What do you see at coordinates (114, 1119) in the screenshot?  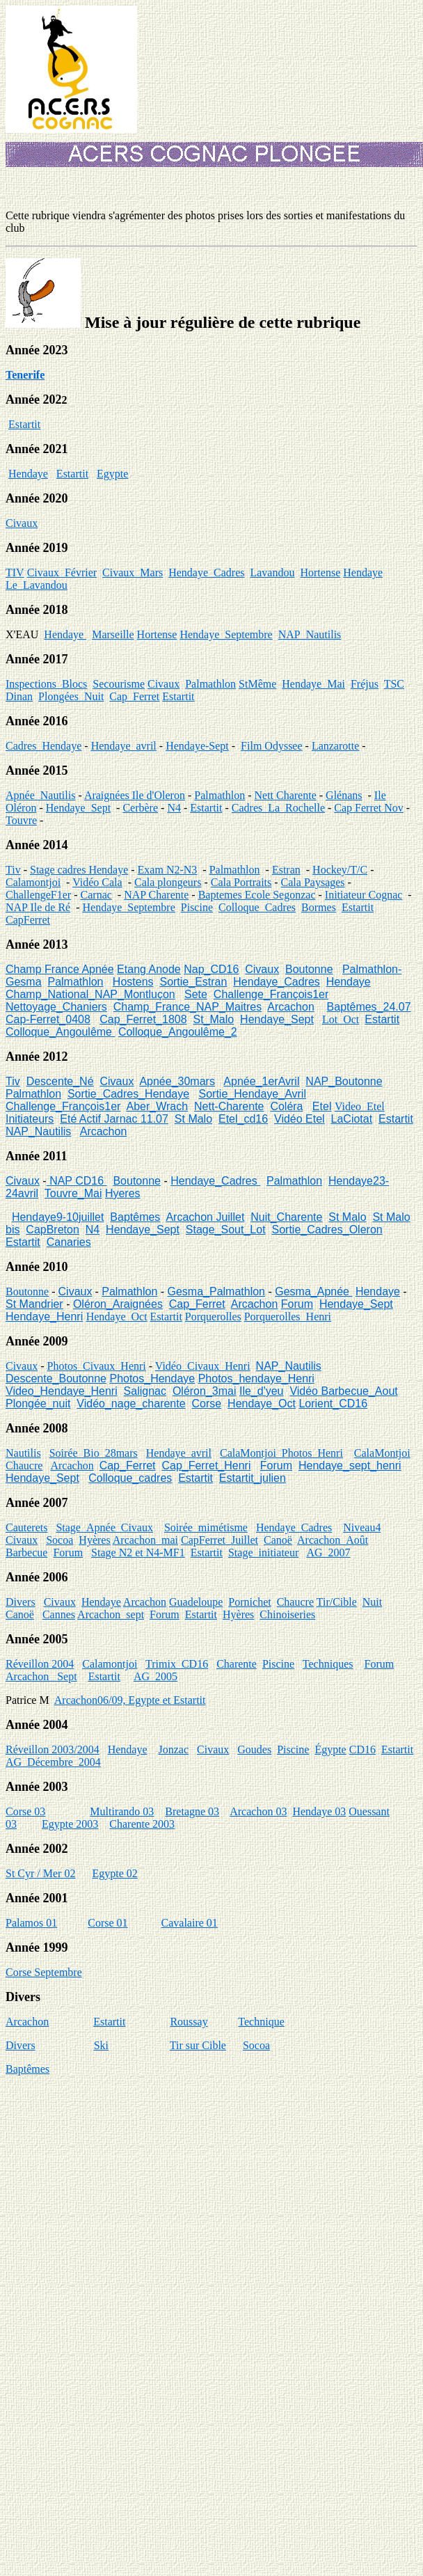 I see `Eté Actif Jarnac 11.07` at bounding box center [114, 1119].